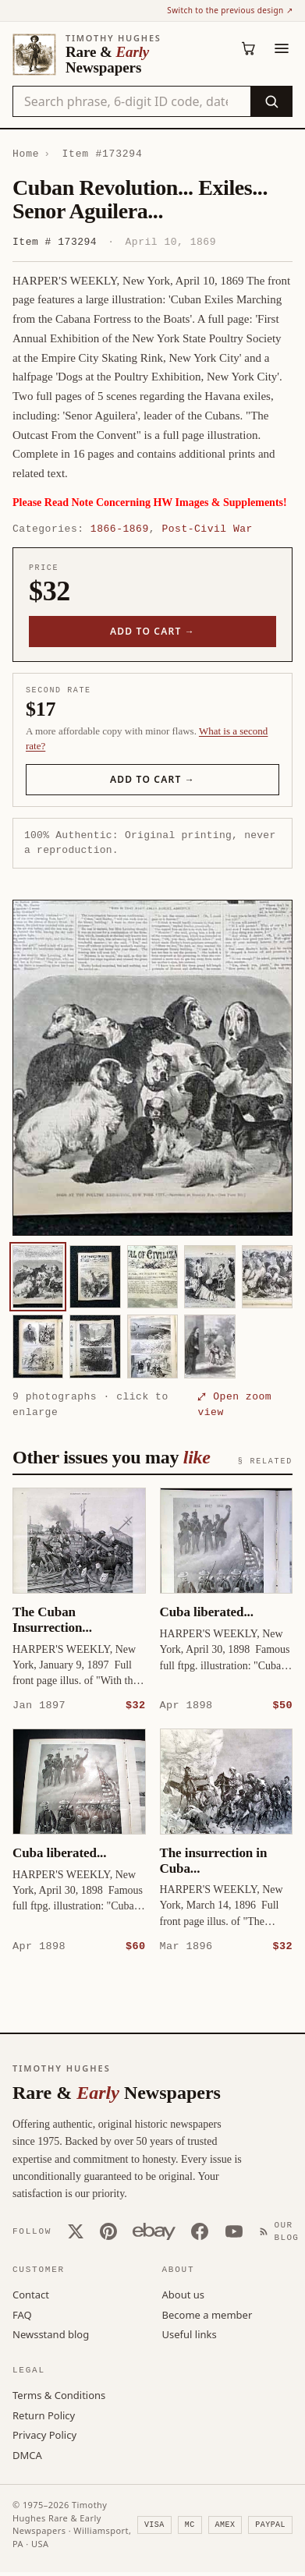 The height and width of the screenshot is (2576, 305). I want to click on 1866-1869, so click(119, 529).